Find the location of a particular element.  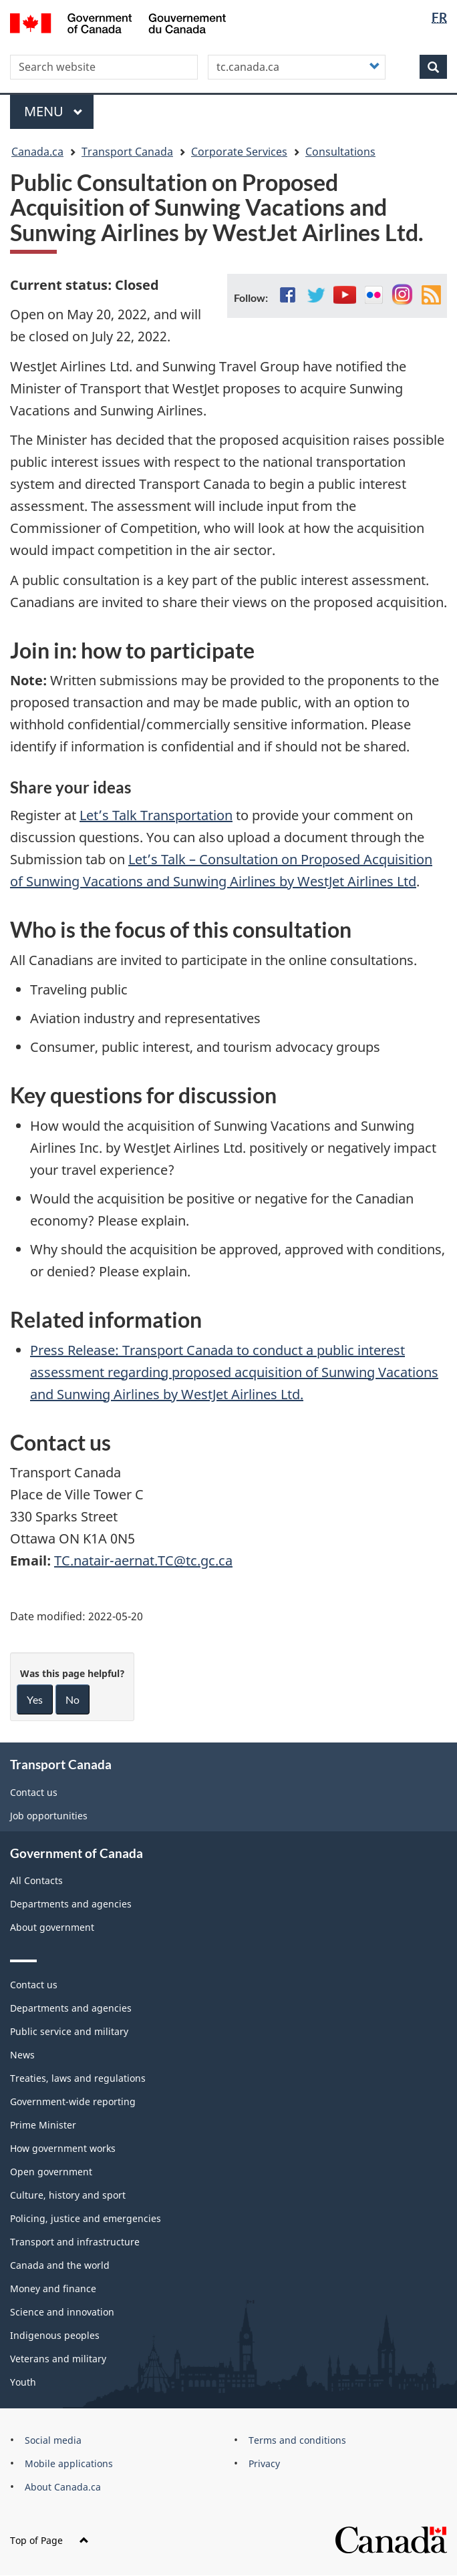

Mobile applications [menuitem] is located at coordinates (69, 2463).